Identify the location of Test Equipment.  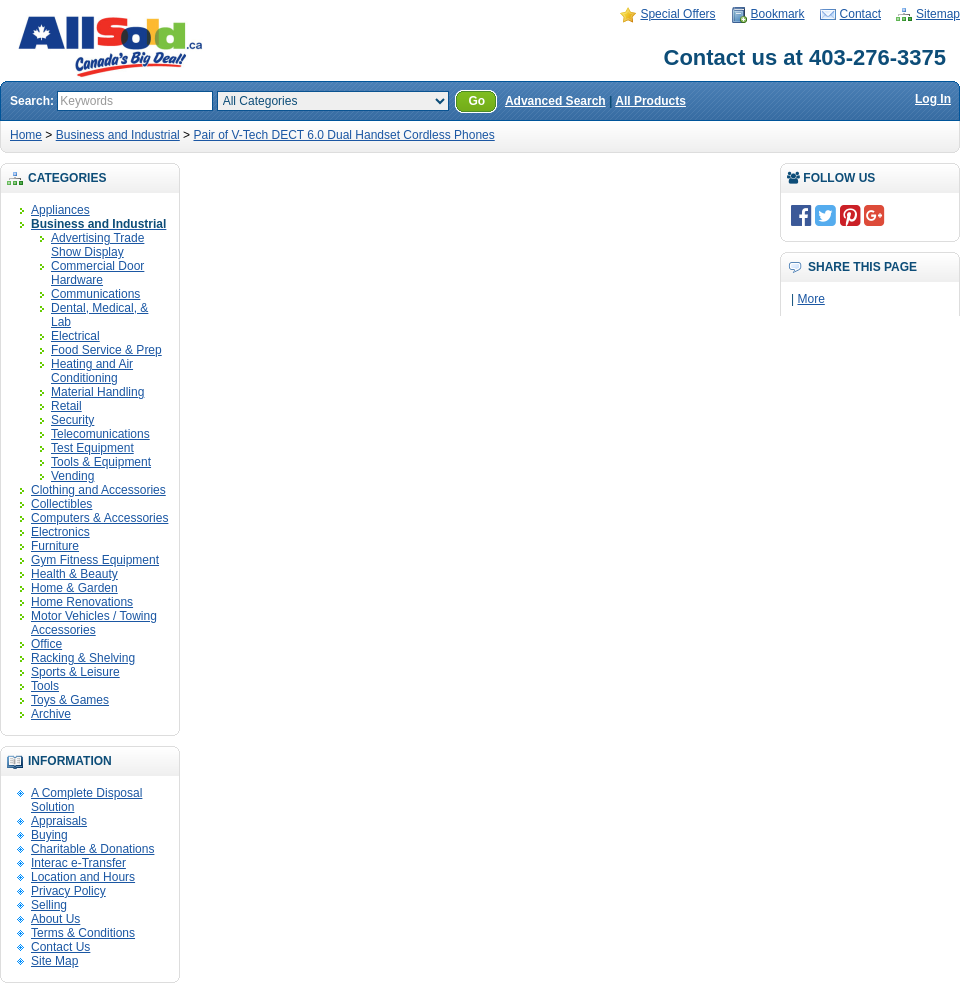
(92, 448).